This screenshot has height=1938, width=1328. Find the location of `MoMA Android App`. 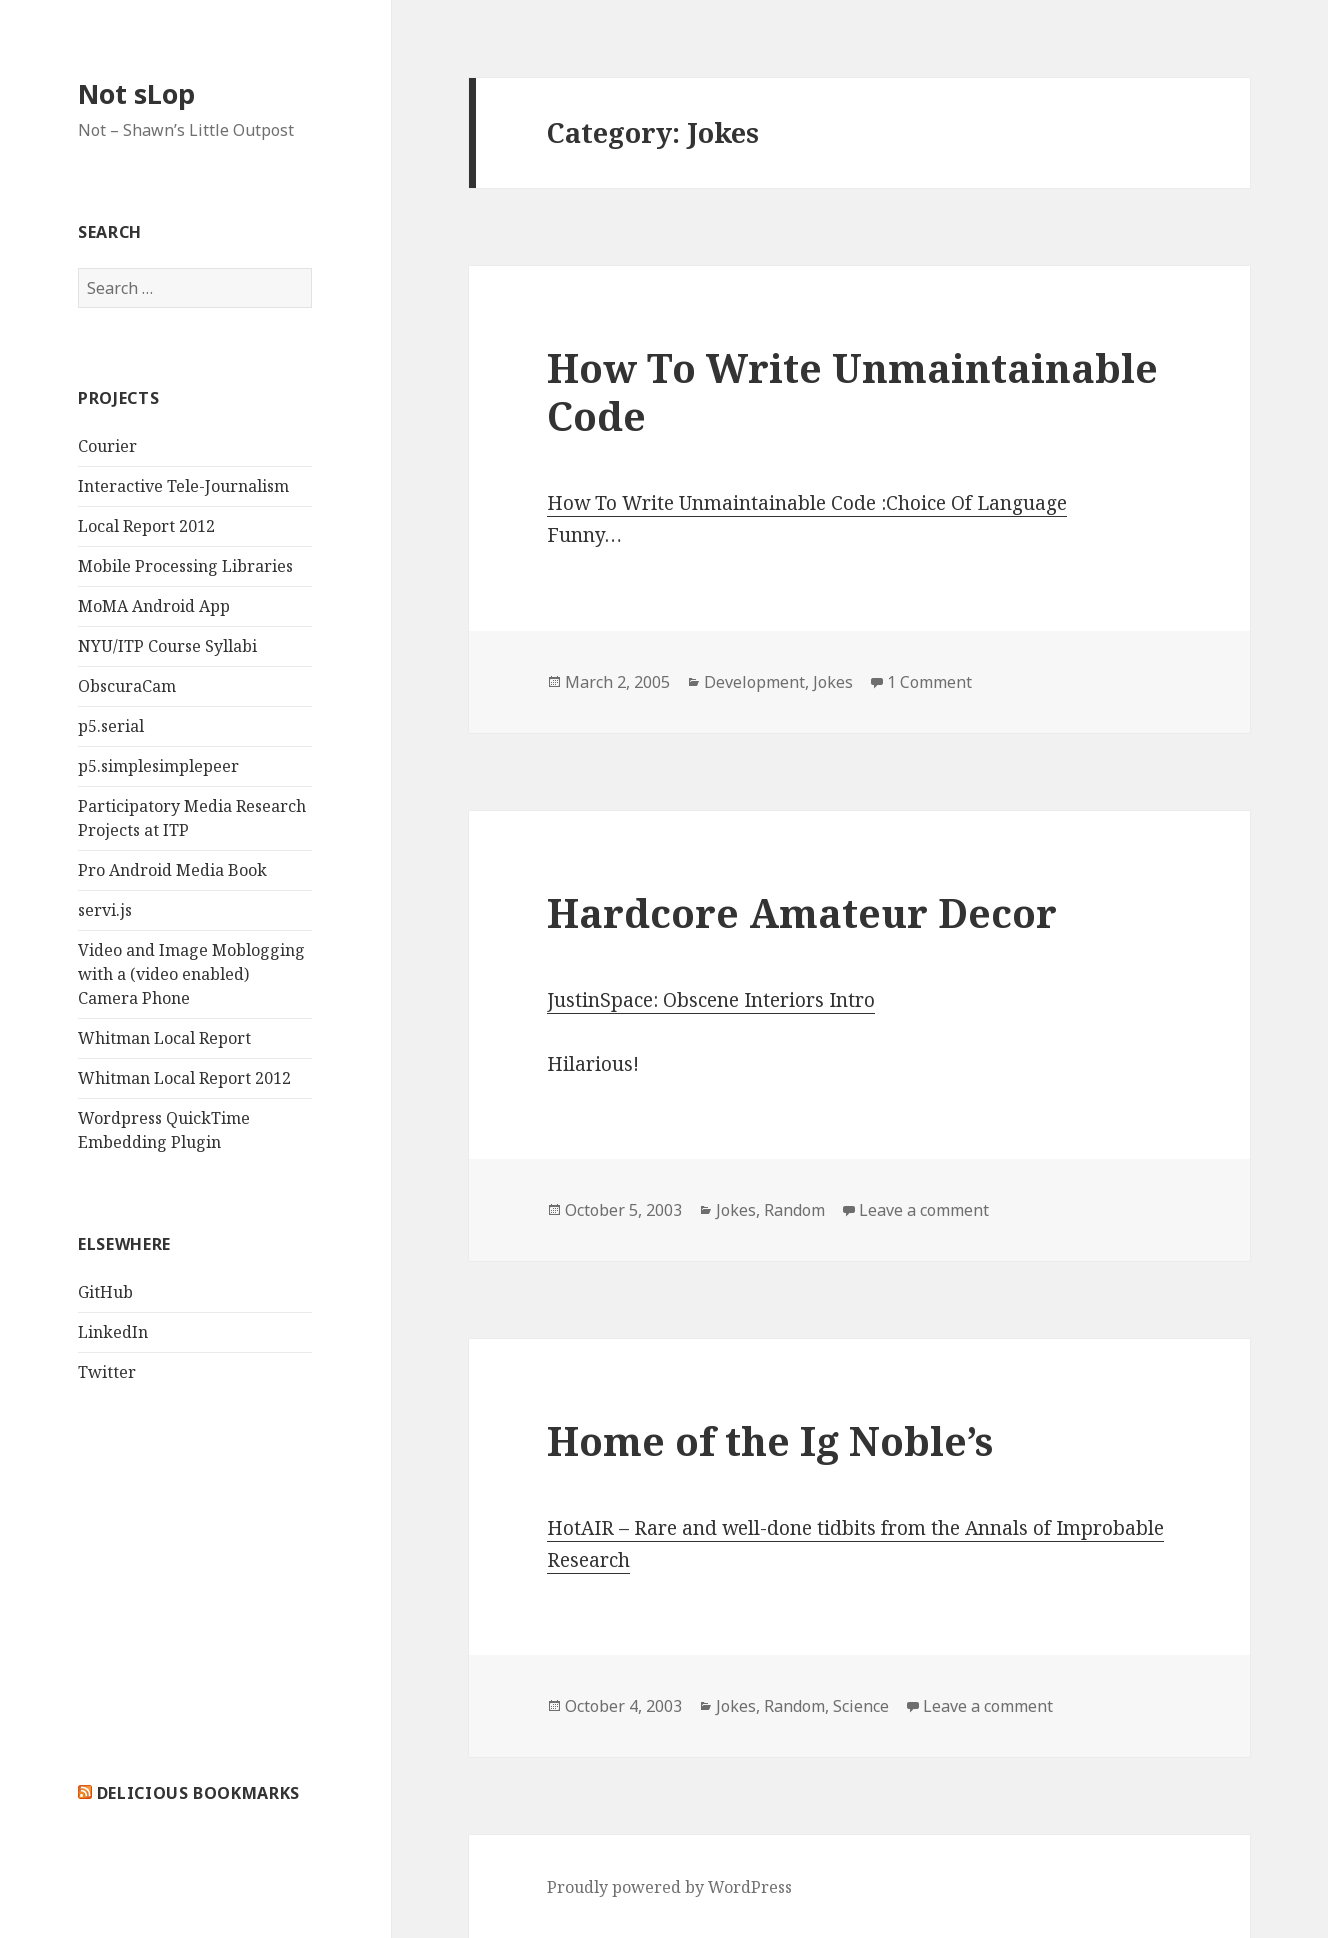

MoMA Android App is located at coordinates (154, 606).